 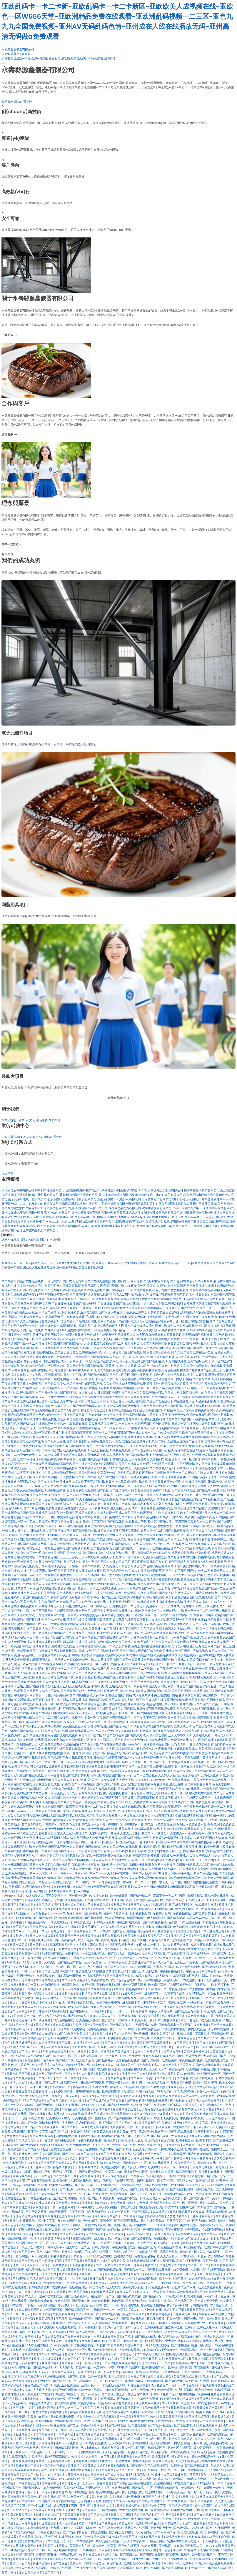 I want to click on 国产高颜值在线观, so click(x=35, y=1543).